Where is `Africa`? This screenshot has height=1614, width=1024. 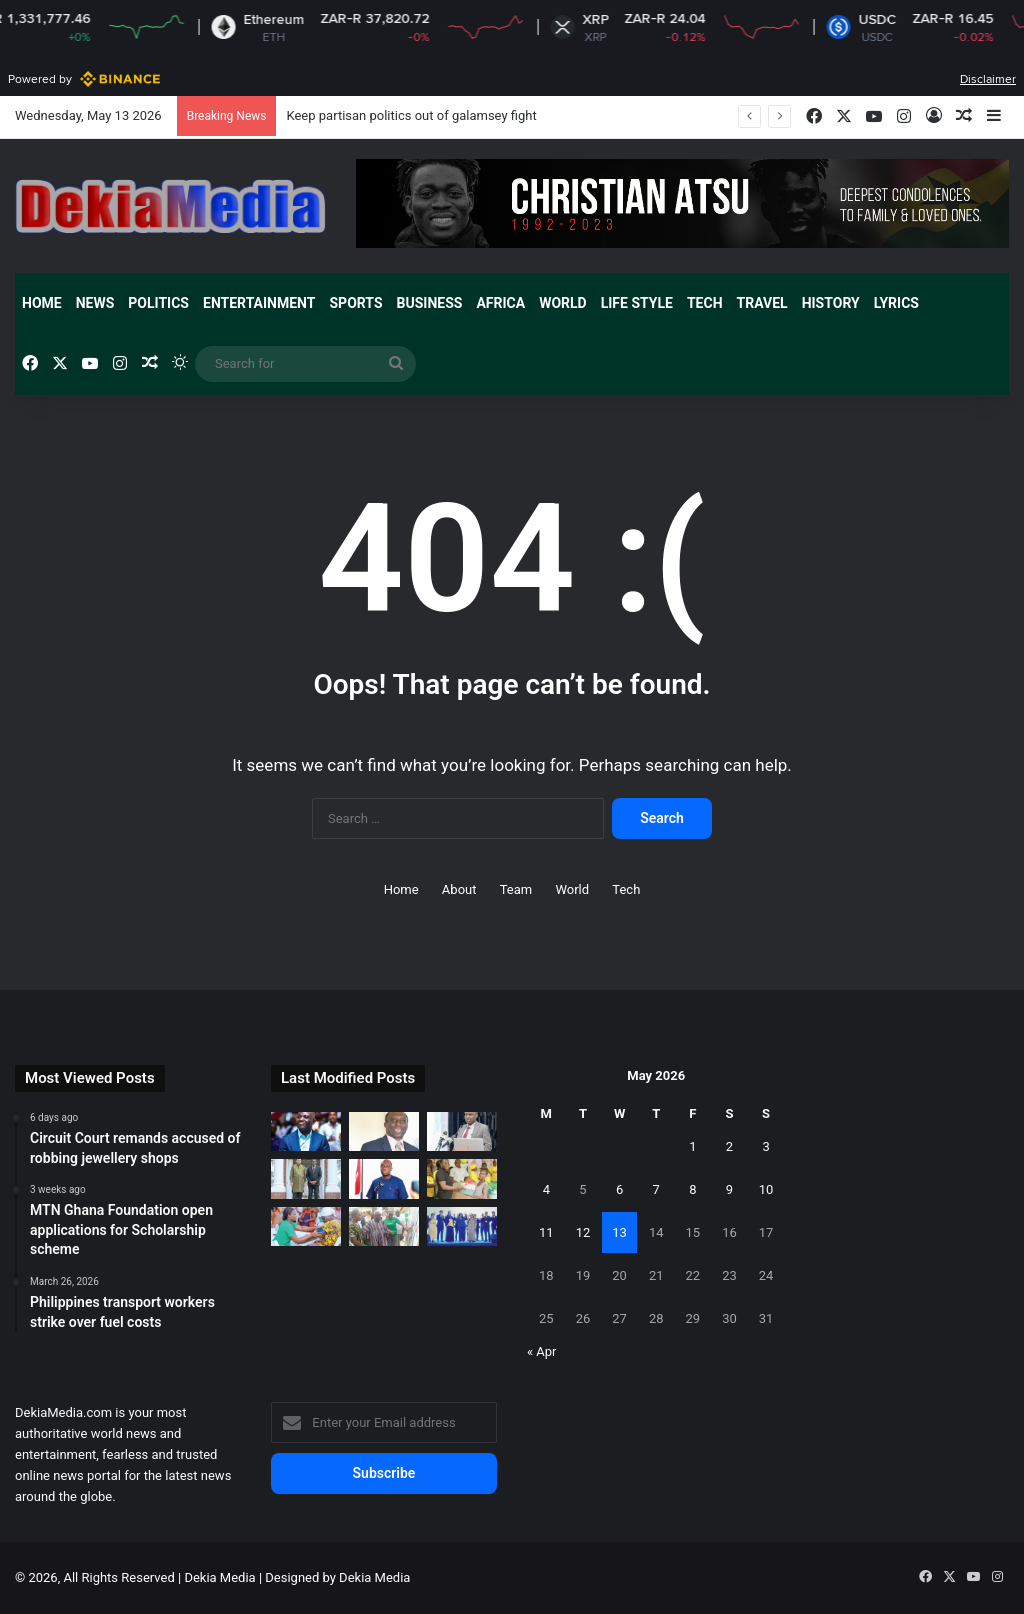
Africa is located at coordinates (500, 303).